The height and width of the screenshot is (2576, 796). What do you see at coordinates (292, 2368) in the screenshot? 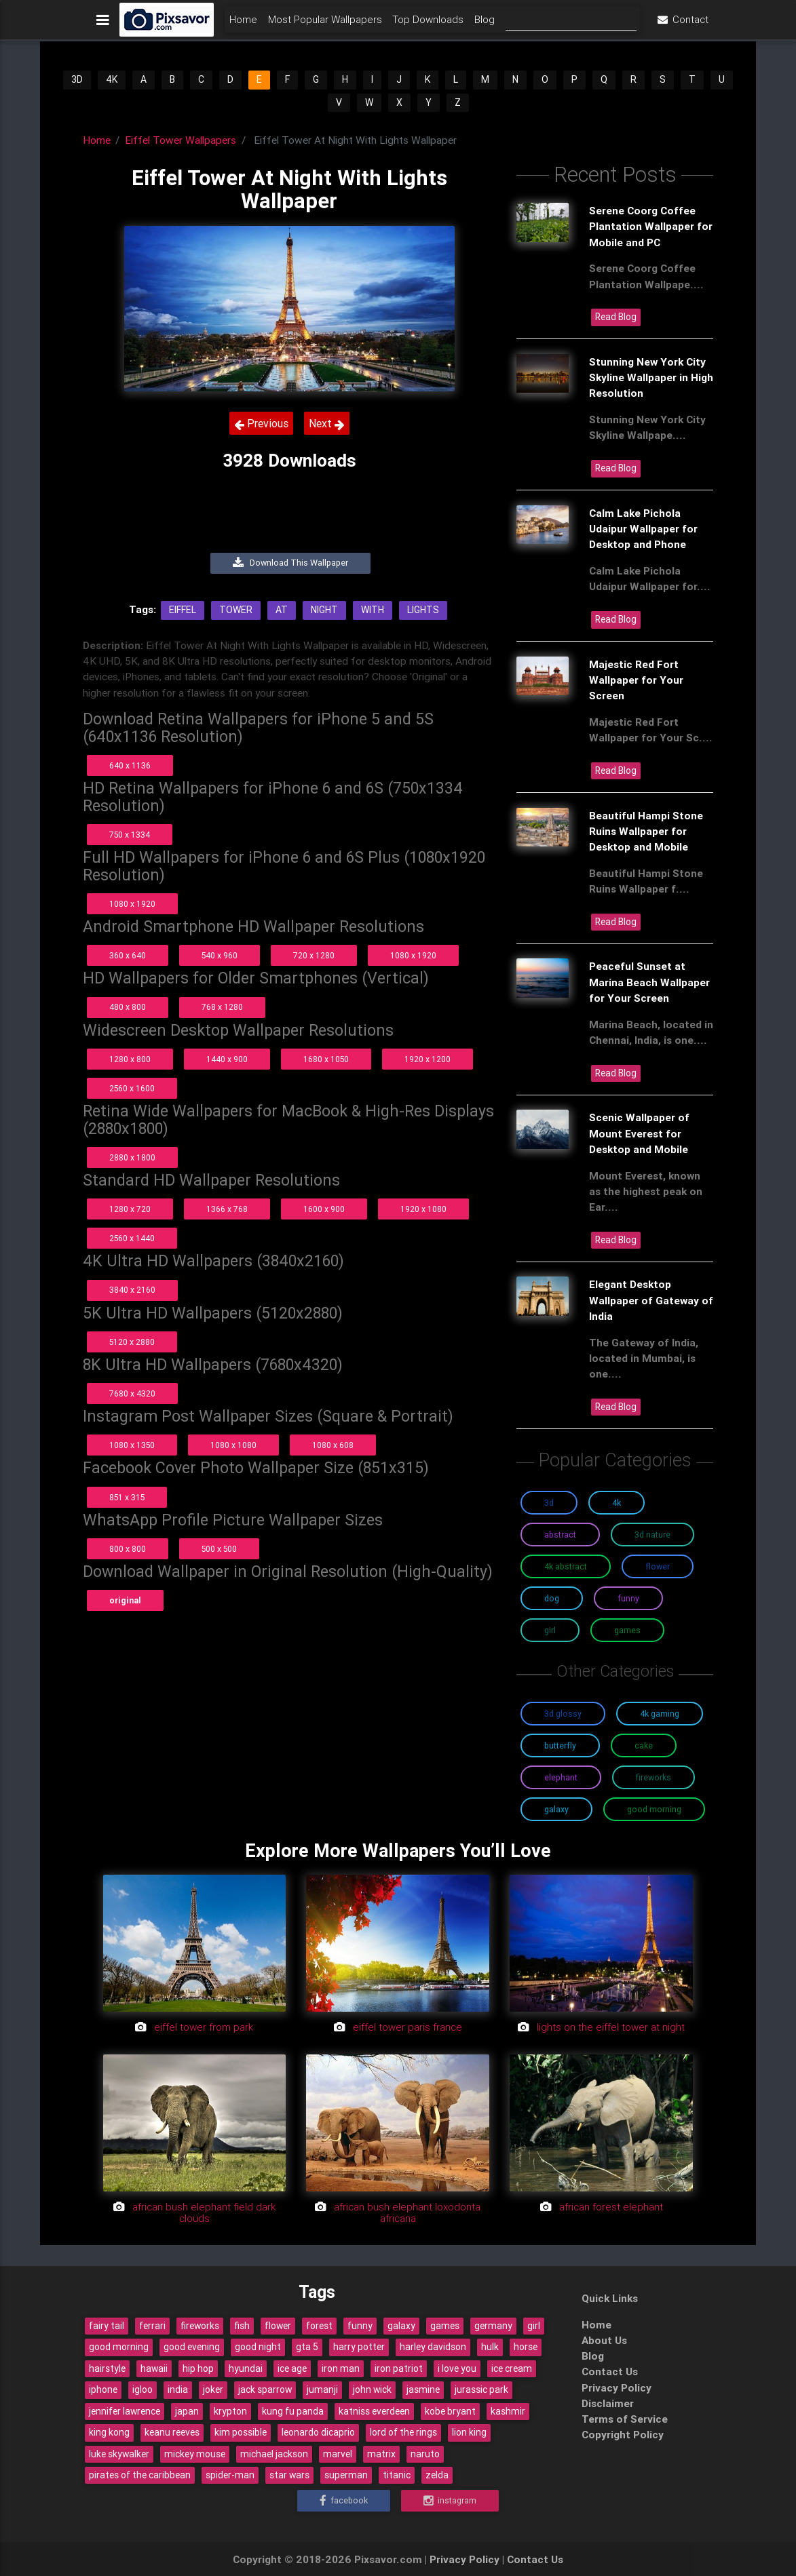
I see `ice age` at bounding box center [292, 2368].